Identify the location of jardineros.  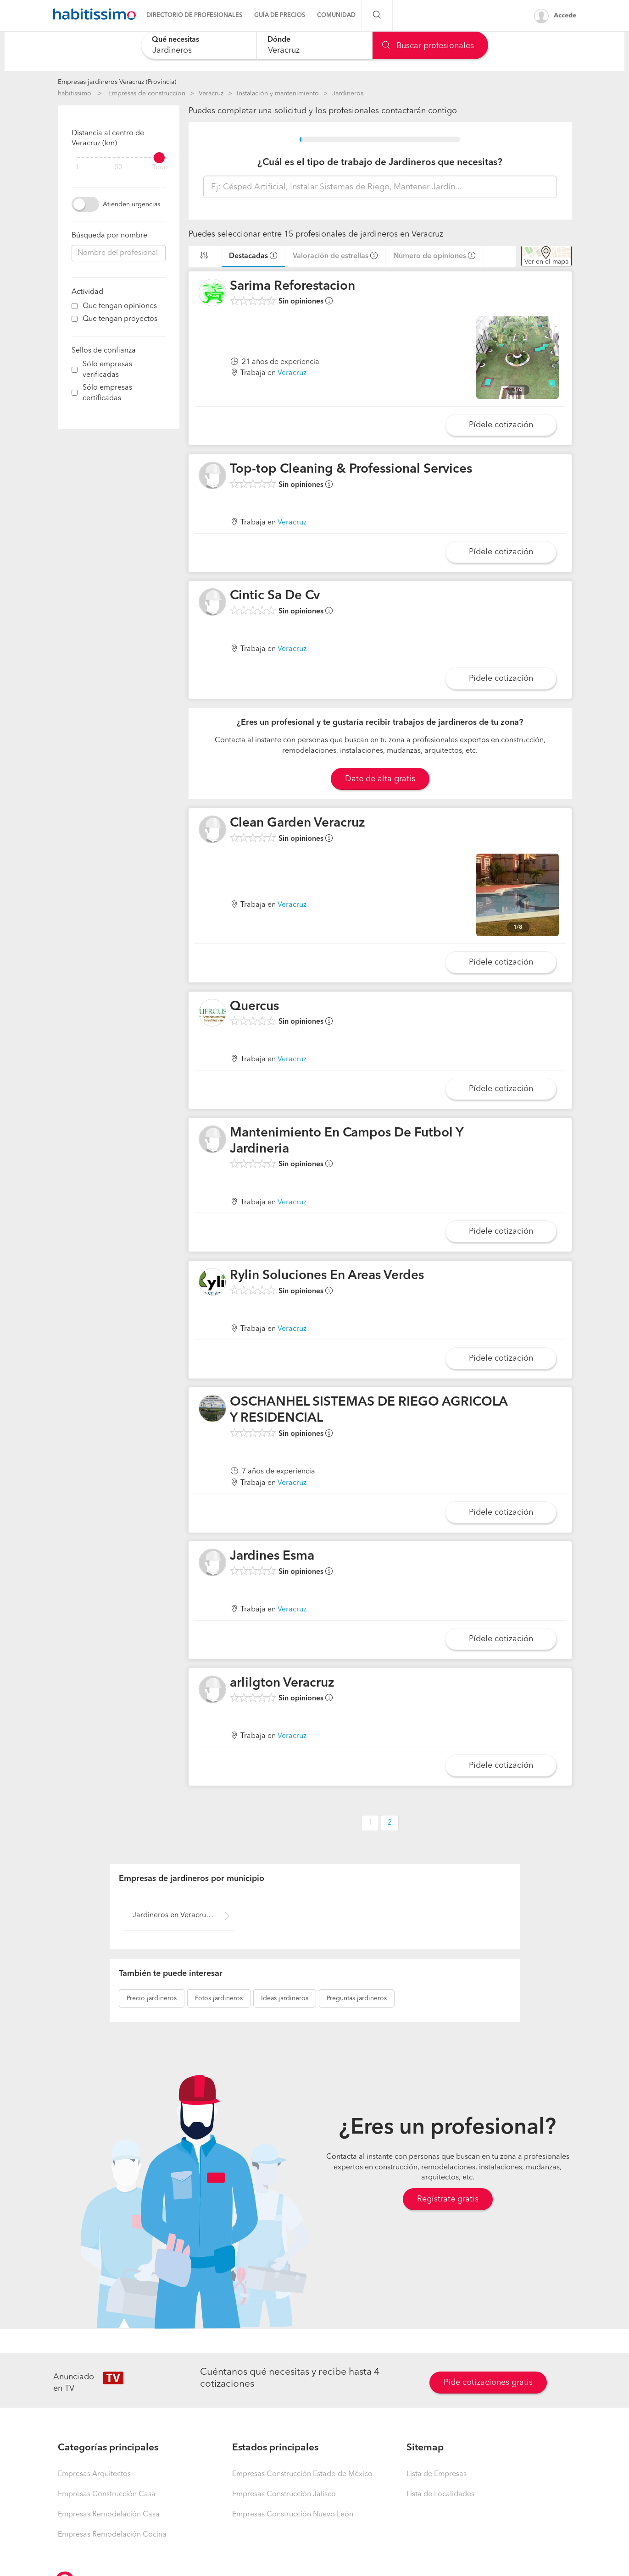
(152, 1998).